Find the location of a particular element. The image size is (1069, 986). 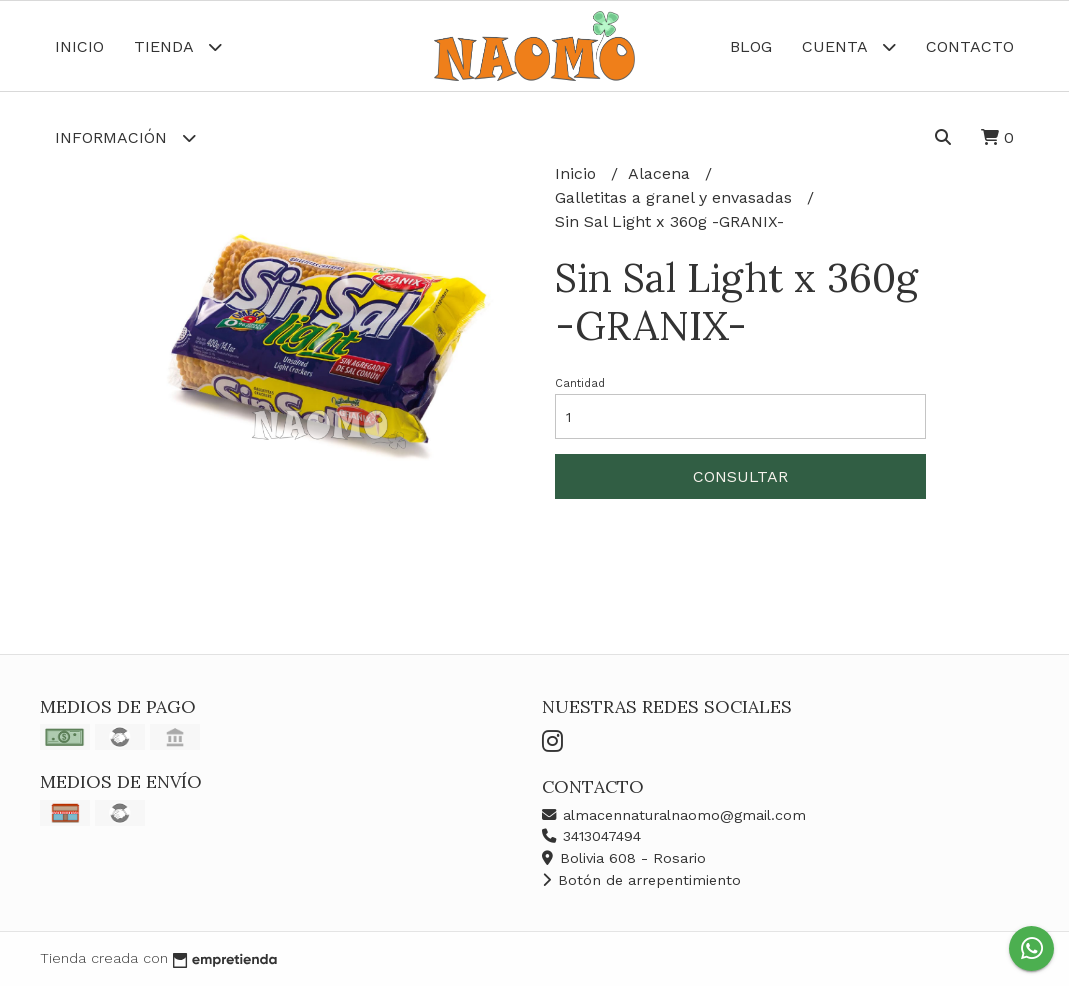

Botón de arrepentimiento is located at coordinates (641, 880).